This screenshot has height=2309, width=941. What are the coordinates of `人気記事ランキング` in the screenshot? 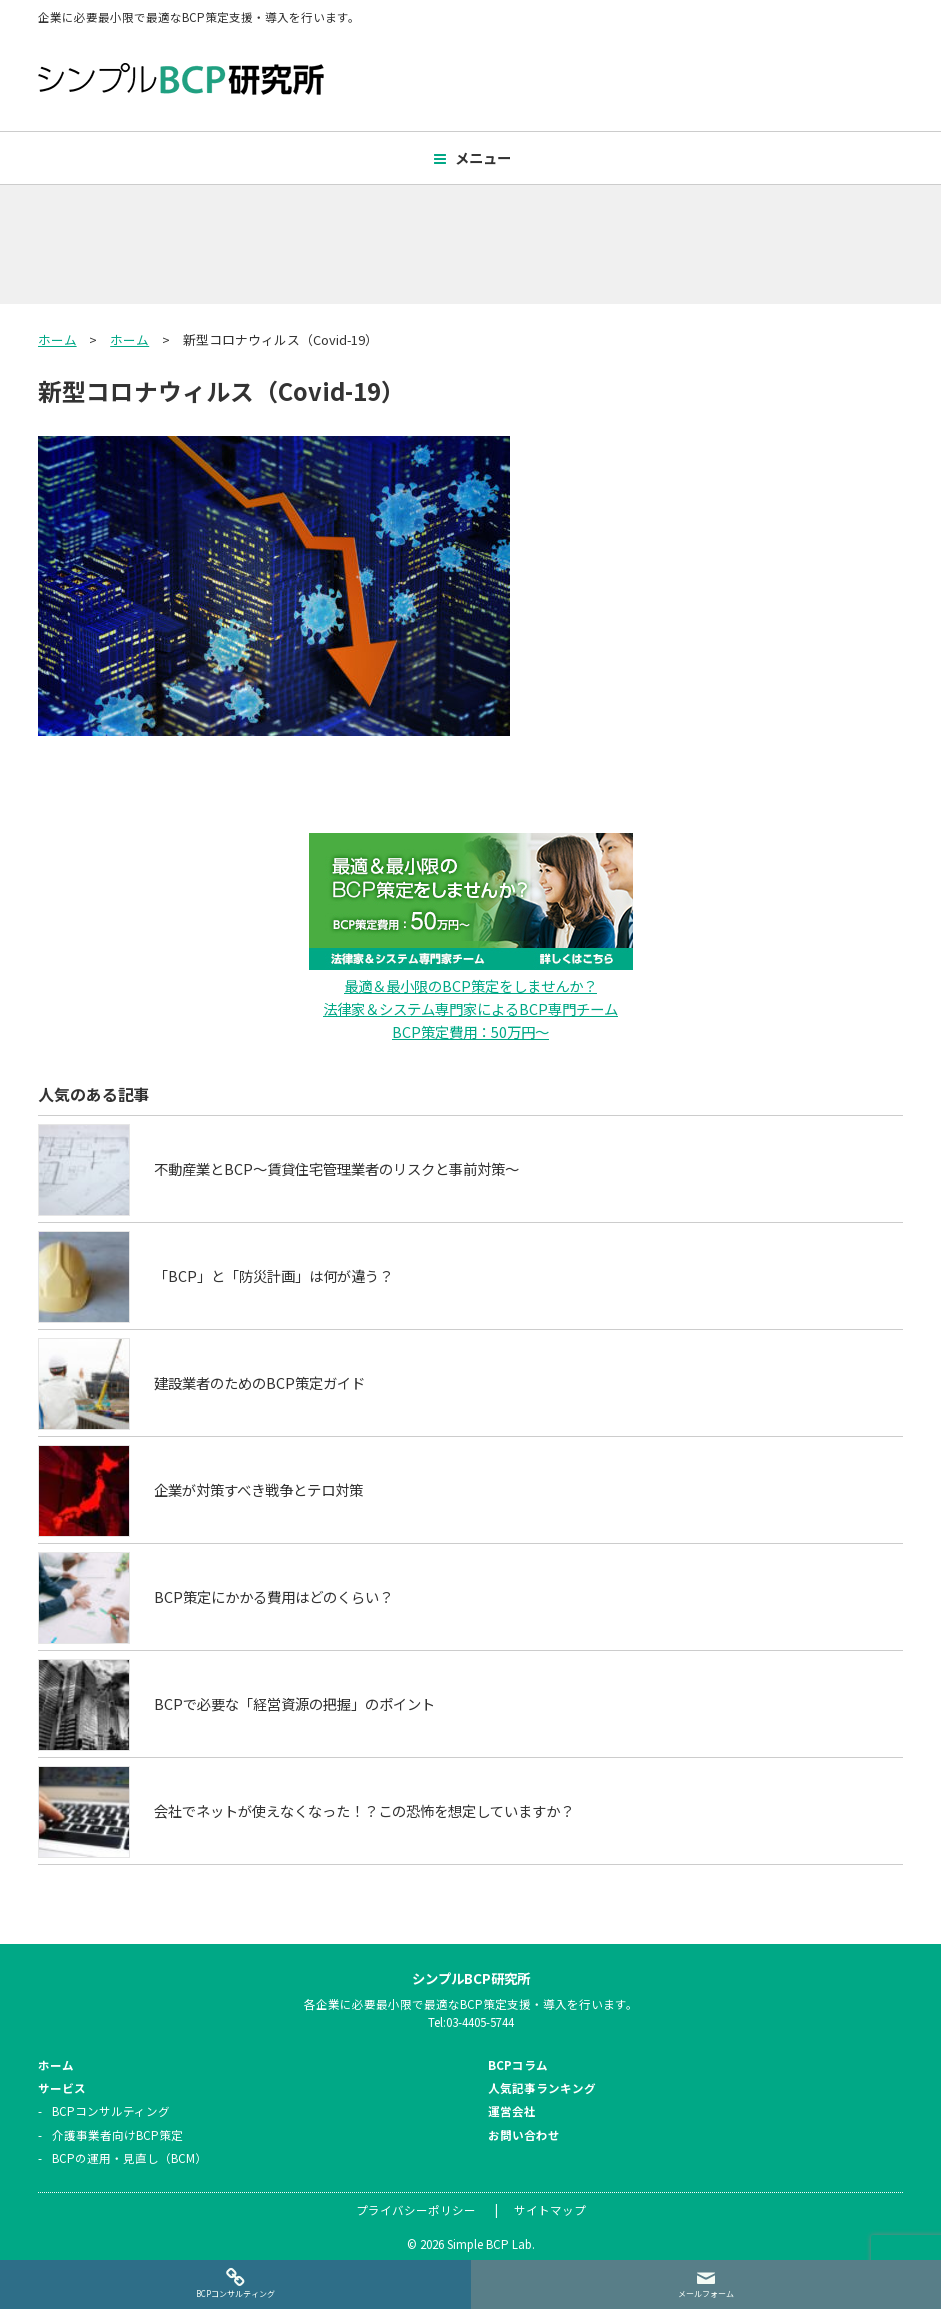 It's located at (542, 2087).